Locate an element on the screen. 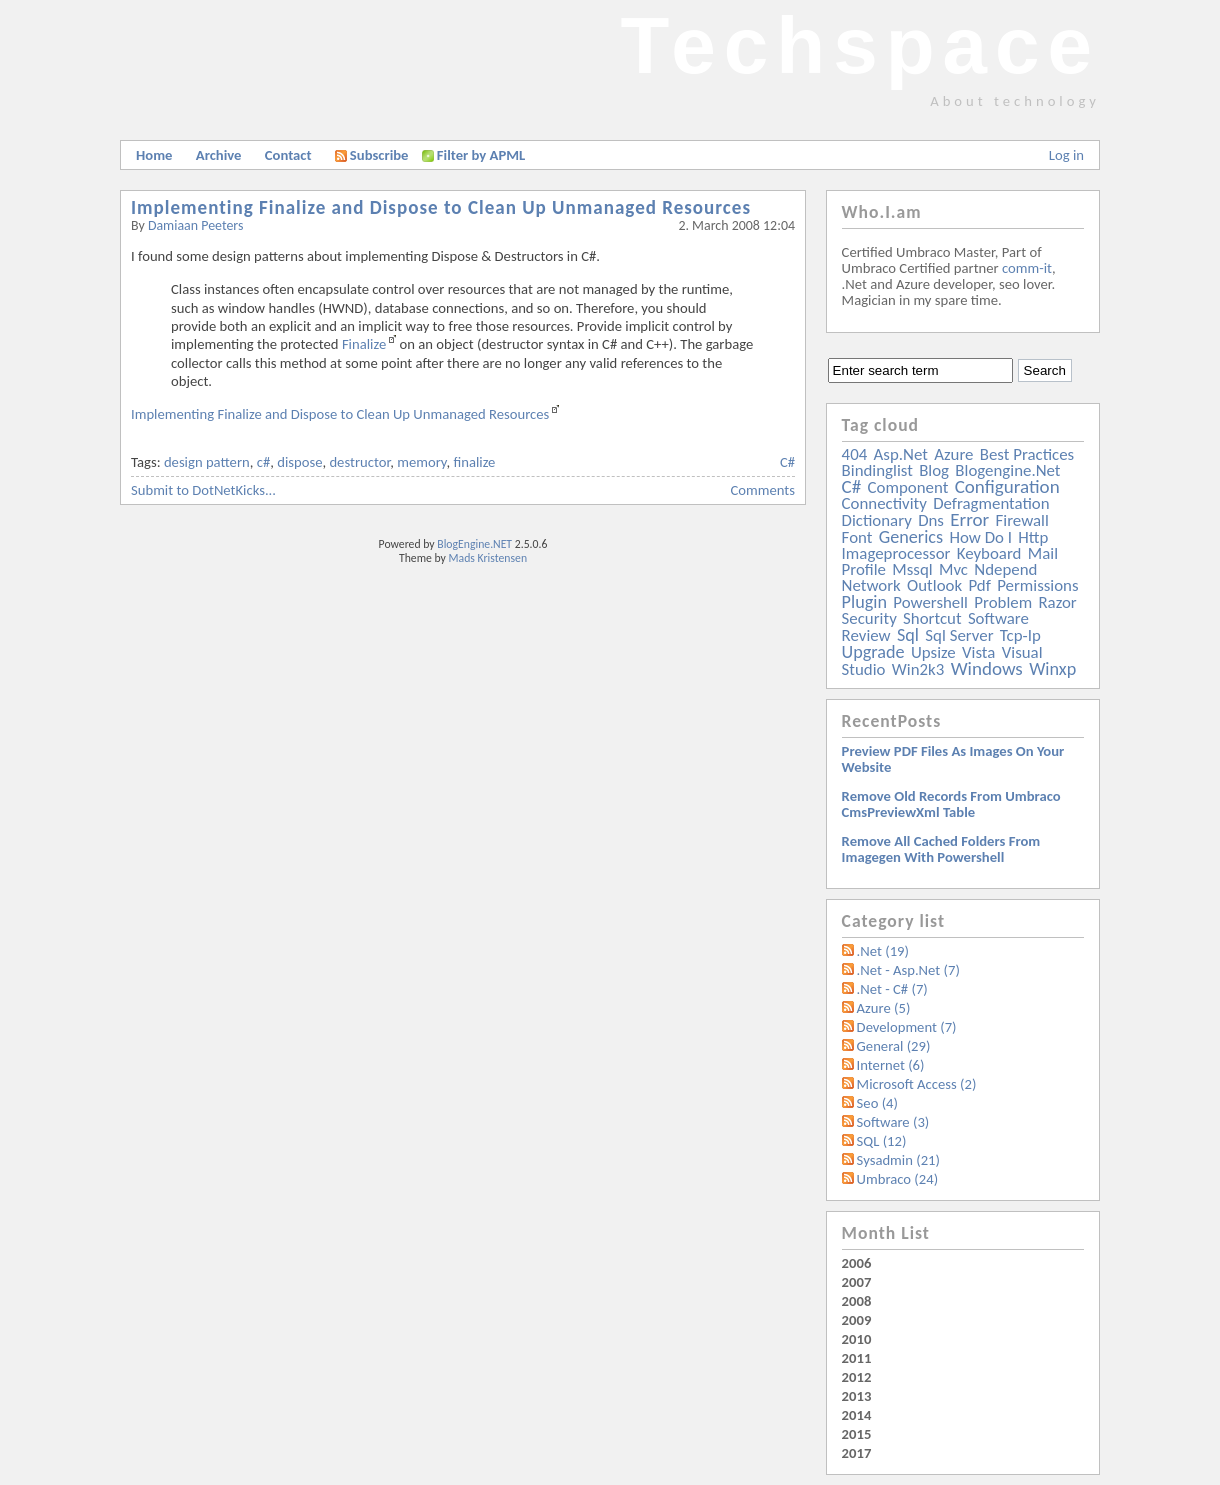 The image size is (1220, 1485). Development (7) is located at coordinates (907, 1027).